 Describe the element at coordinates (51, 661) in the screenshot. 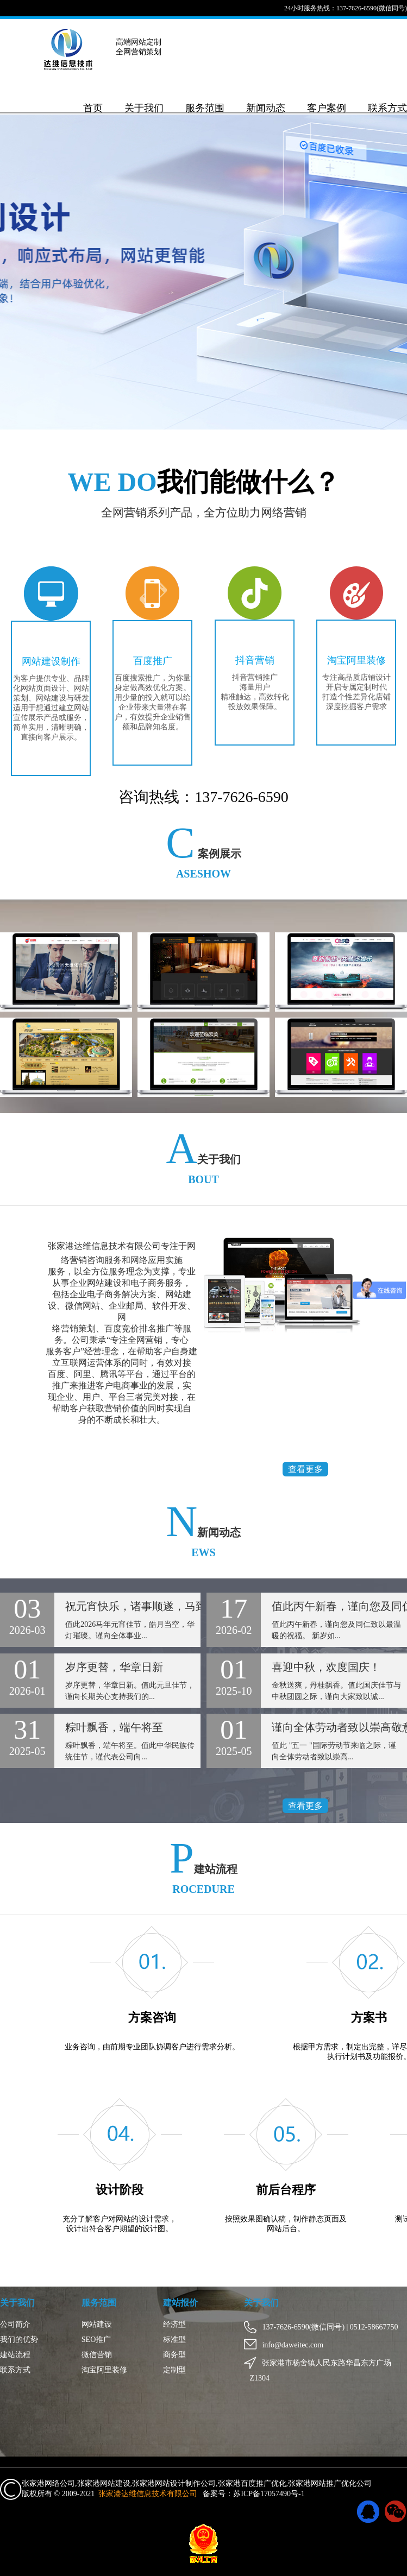

I see `网站建设制作` at that location.